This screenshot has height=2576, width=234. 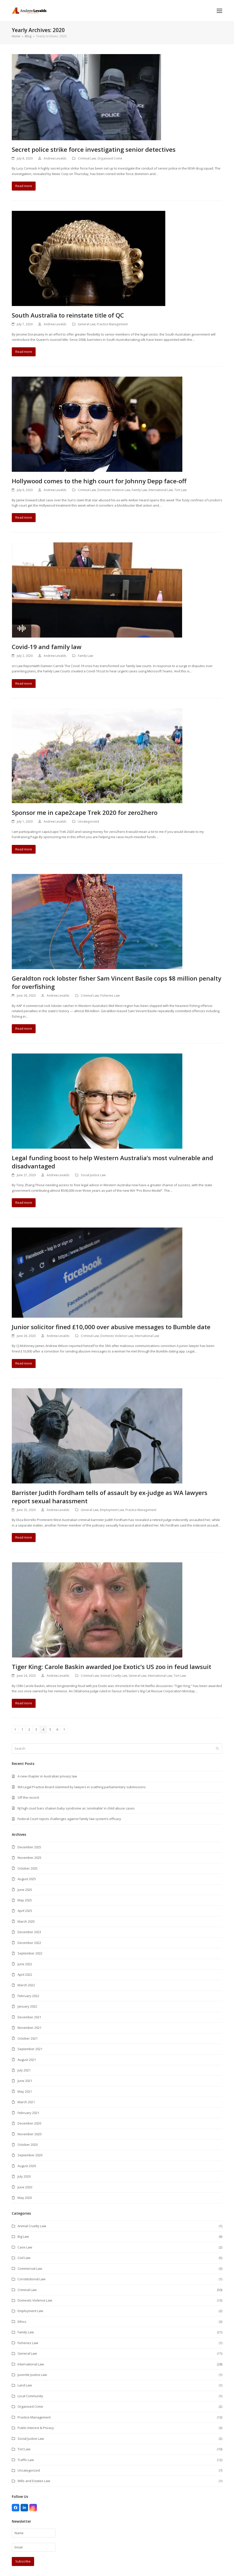 What do you see at coordinates (30, 2268) in the screenshot?
I see `Commercial Law` at bounding box center [30, 2268].